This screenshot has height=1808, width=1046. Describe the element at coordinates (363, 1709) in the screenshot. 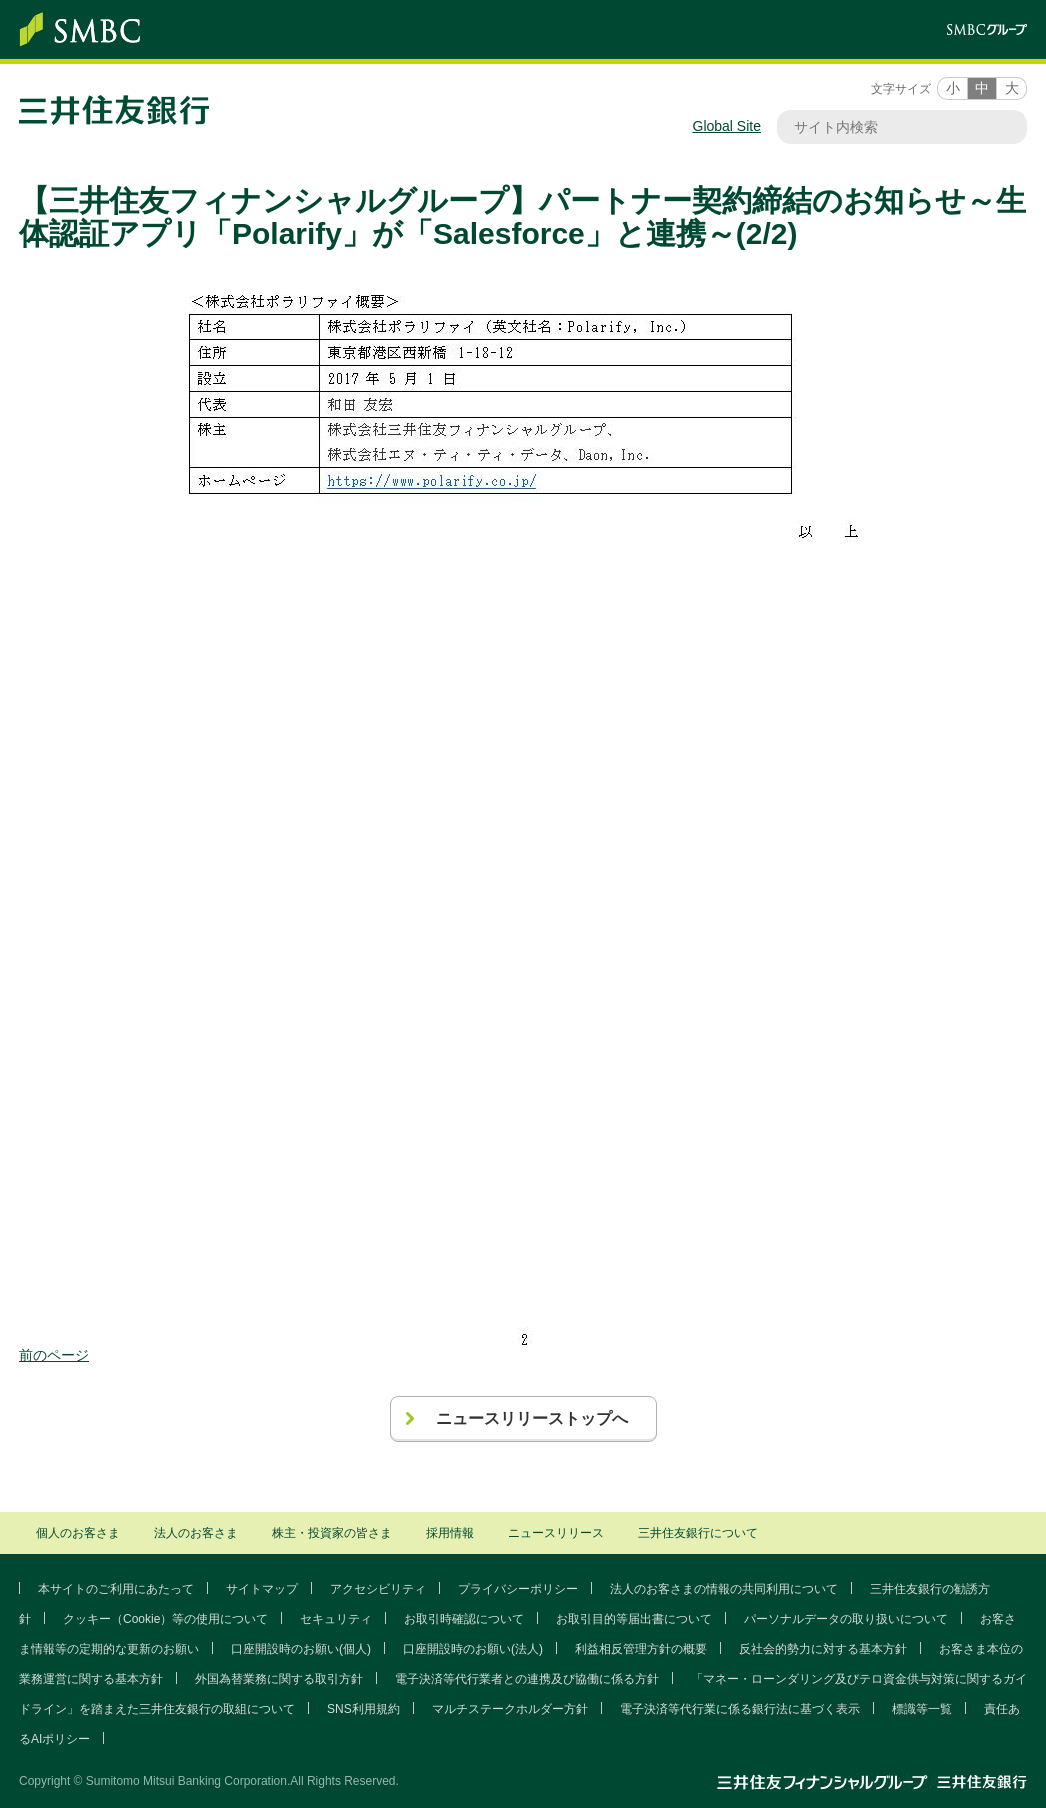

I see `SNS利用規約` at that location.